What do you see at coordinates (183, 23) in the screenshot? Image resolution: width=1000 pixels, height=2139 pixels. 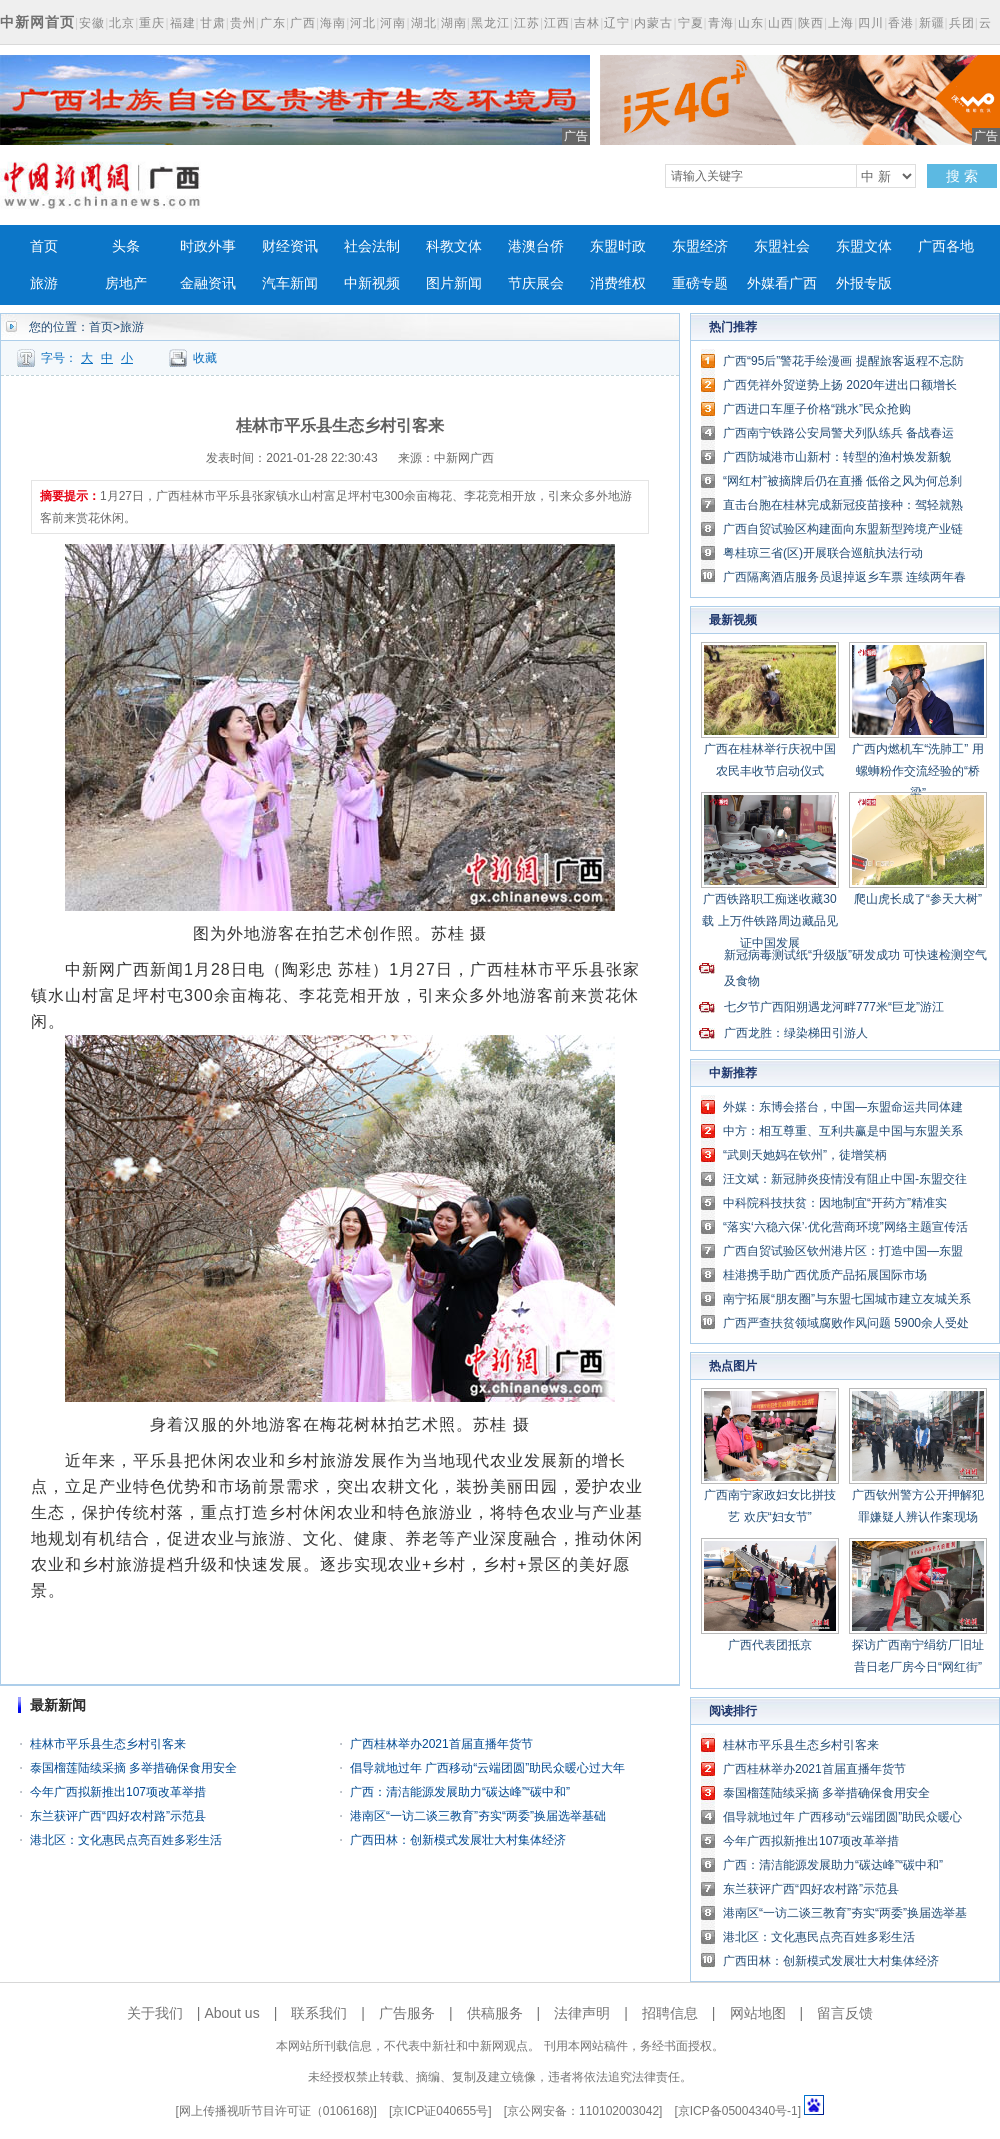 I see `福建` at bounding box center [183, 23].